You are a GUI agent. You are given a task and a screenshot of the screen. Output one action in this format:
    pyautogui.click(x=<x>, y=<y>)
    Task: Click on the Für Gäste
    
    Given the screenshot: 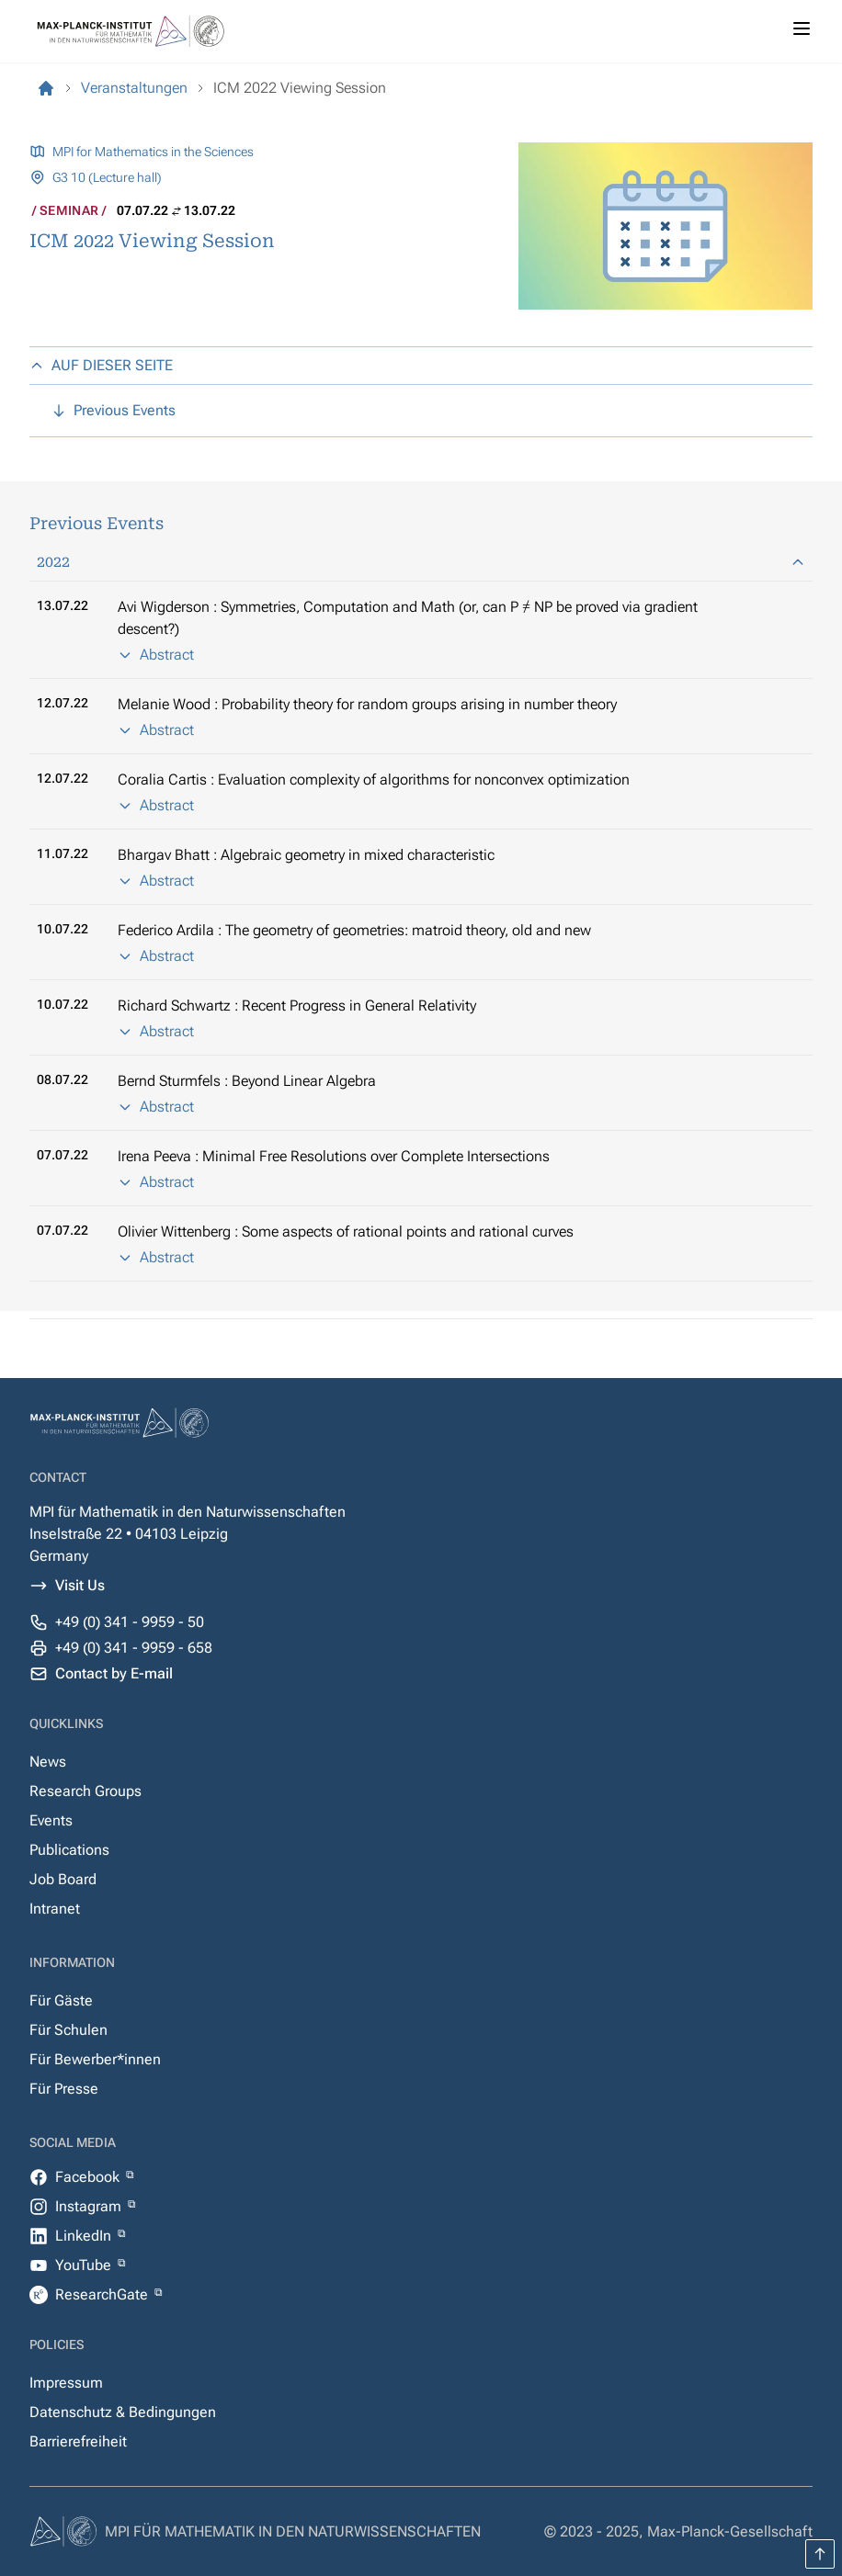 What is the action you would take?
    pyautogui.click(x=61, y=2000)
    